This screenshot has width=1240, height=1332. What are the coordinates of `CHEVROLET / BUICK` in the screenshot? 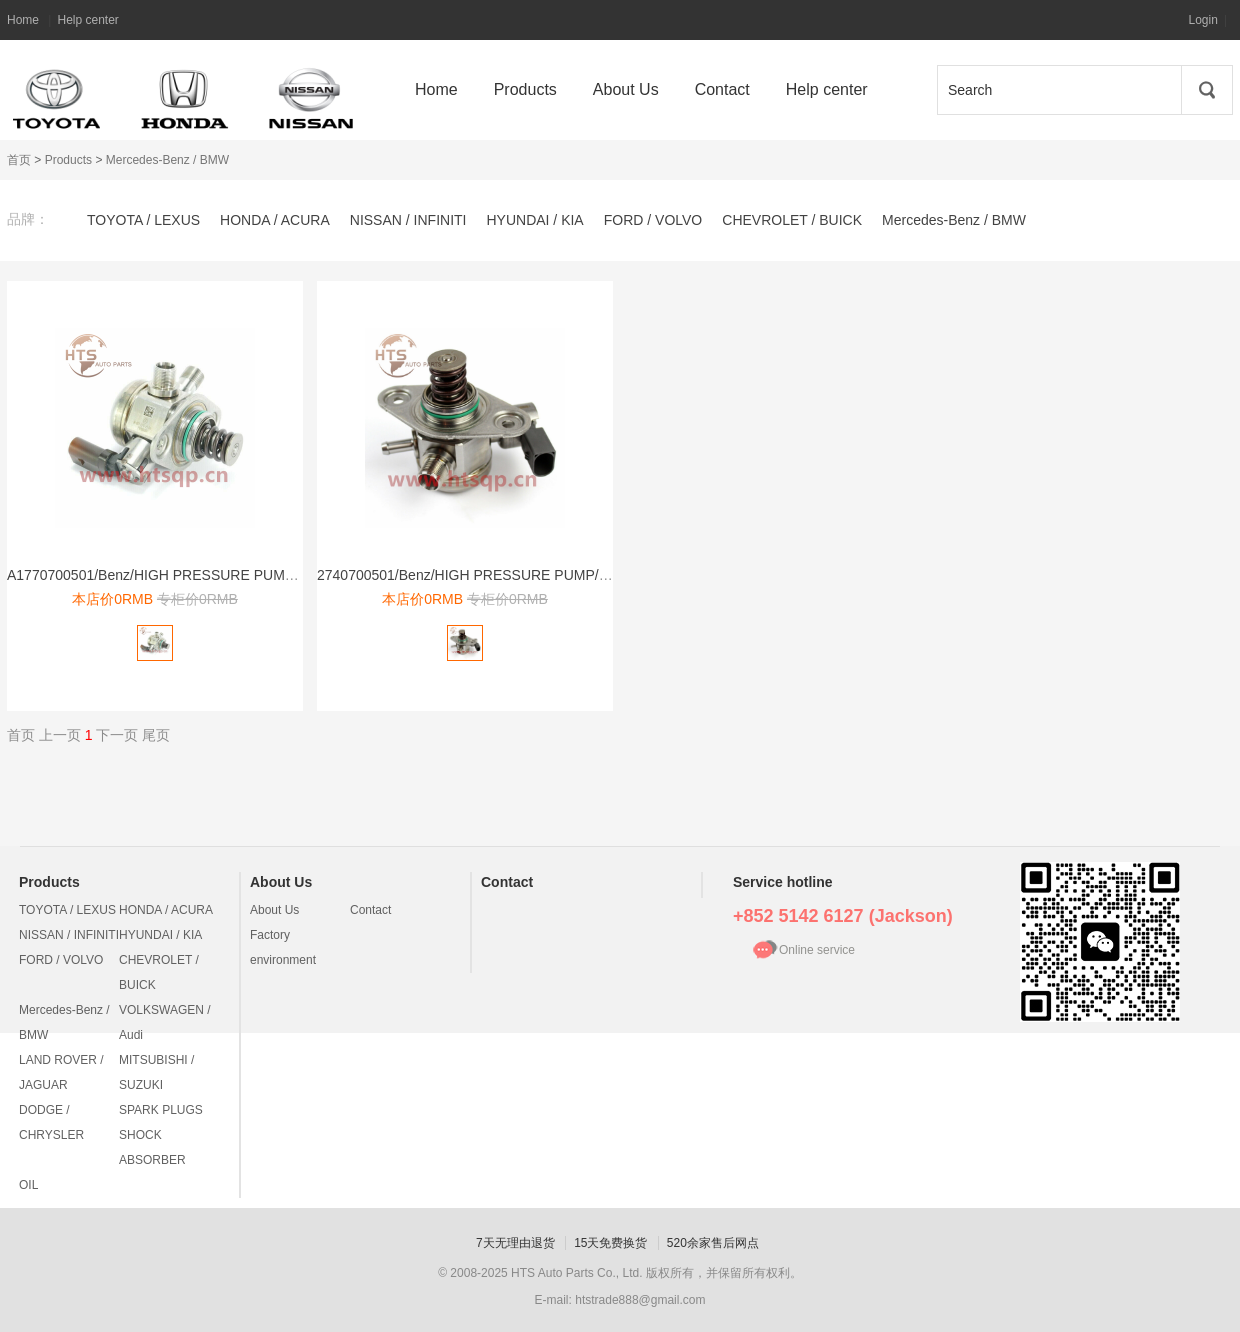 It's located at (792, 220).